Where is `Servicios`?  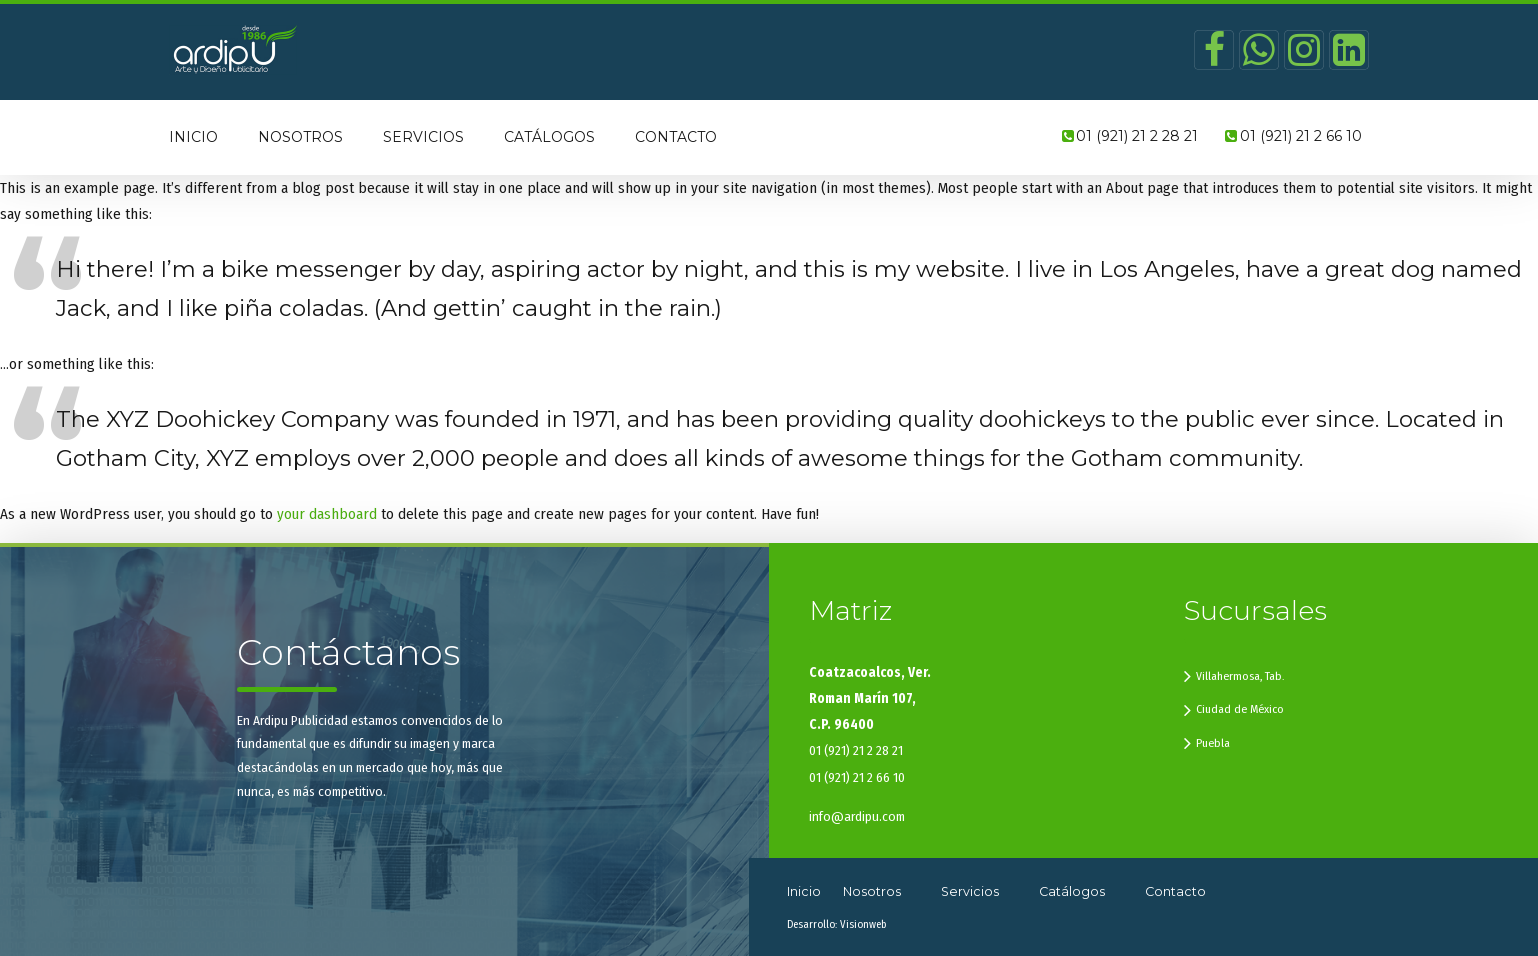
Servicios is located at coordinates (423, 137).